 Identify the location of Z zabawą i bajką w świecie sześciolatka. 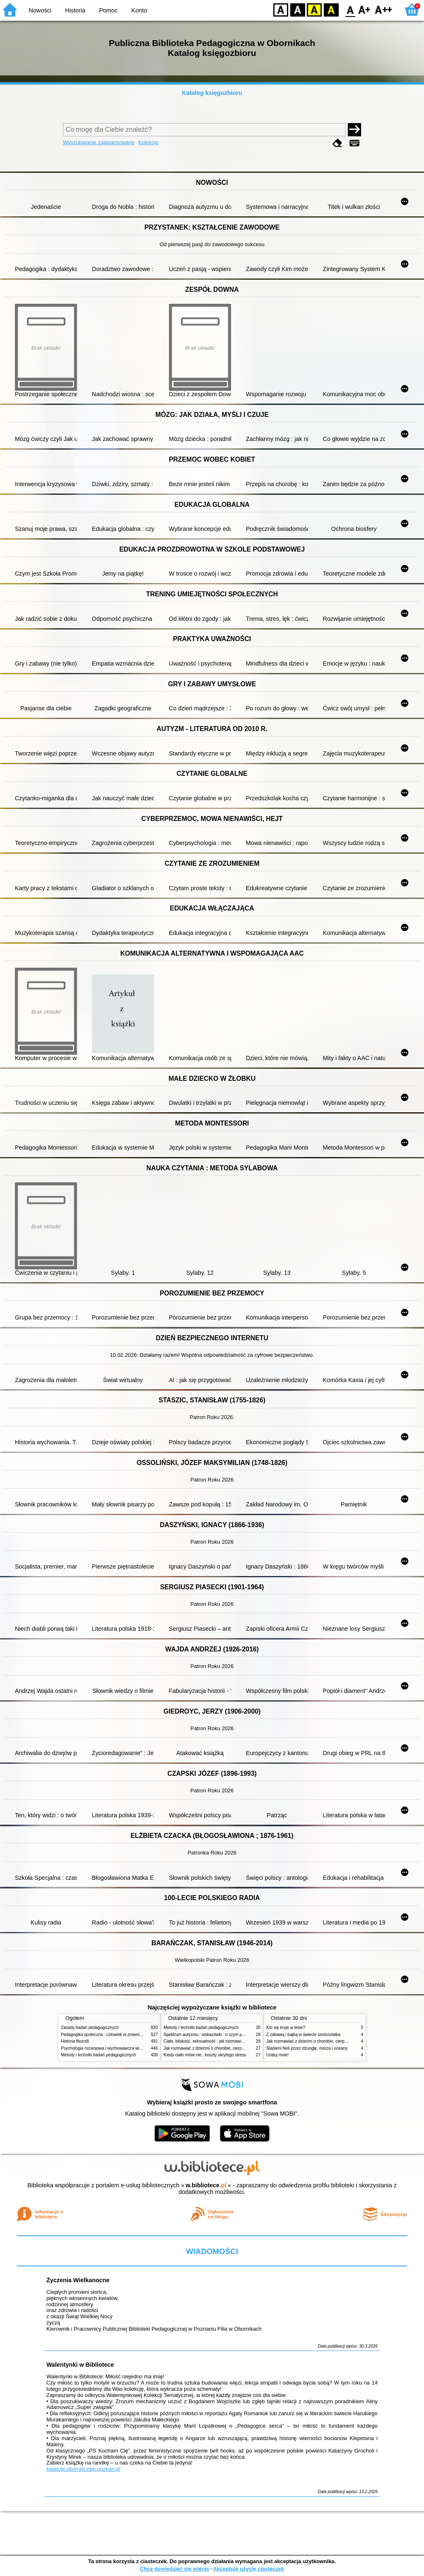
(303, 2034).